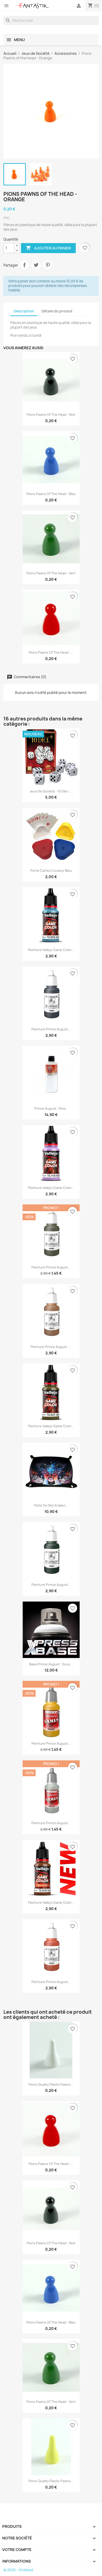 Image resolution: width=102 pixels, height=2576 pixels. I want to click on Tweet, so click(36, 264).